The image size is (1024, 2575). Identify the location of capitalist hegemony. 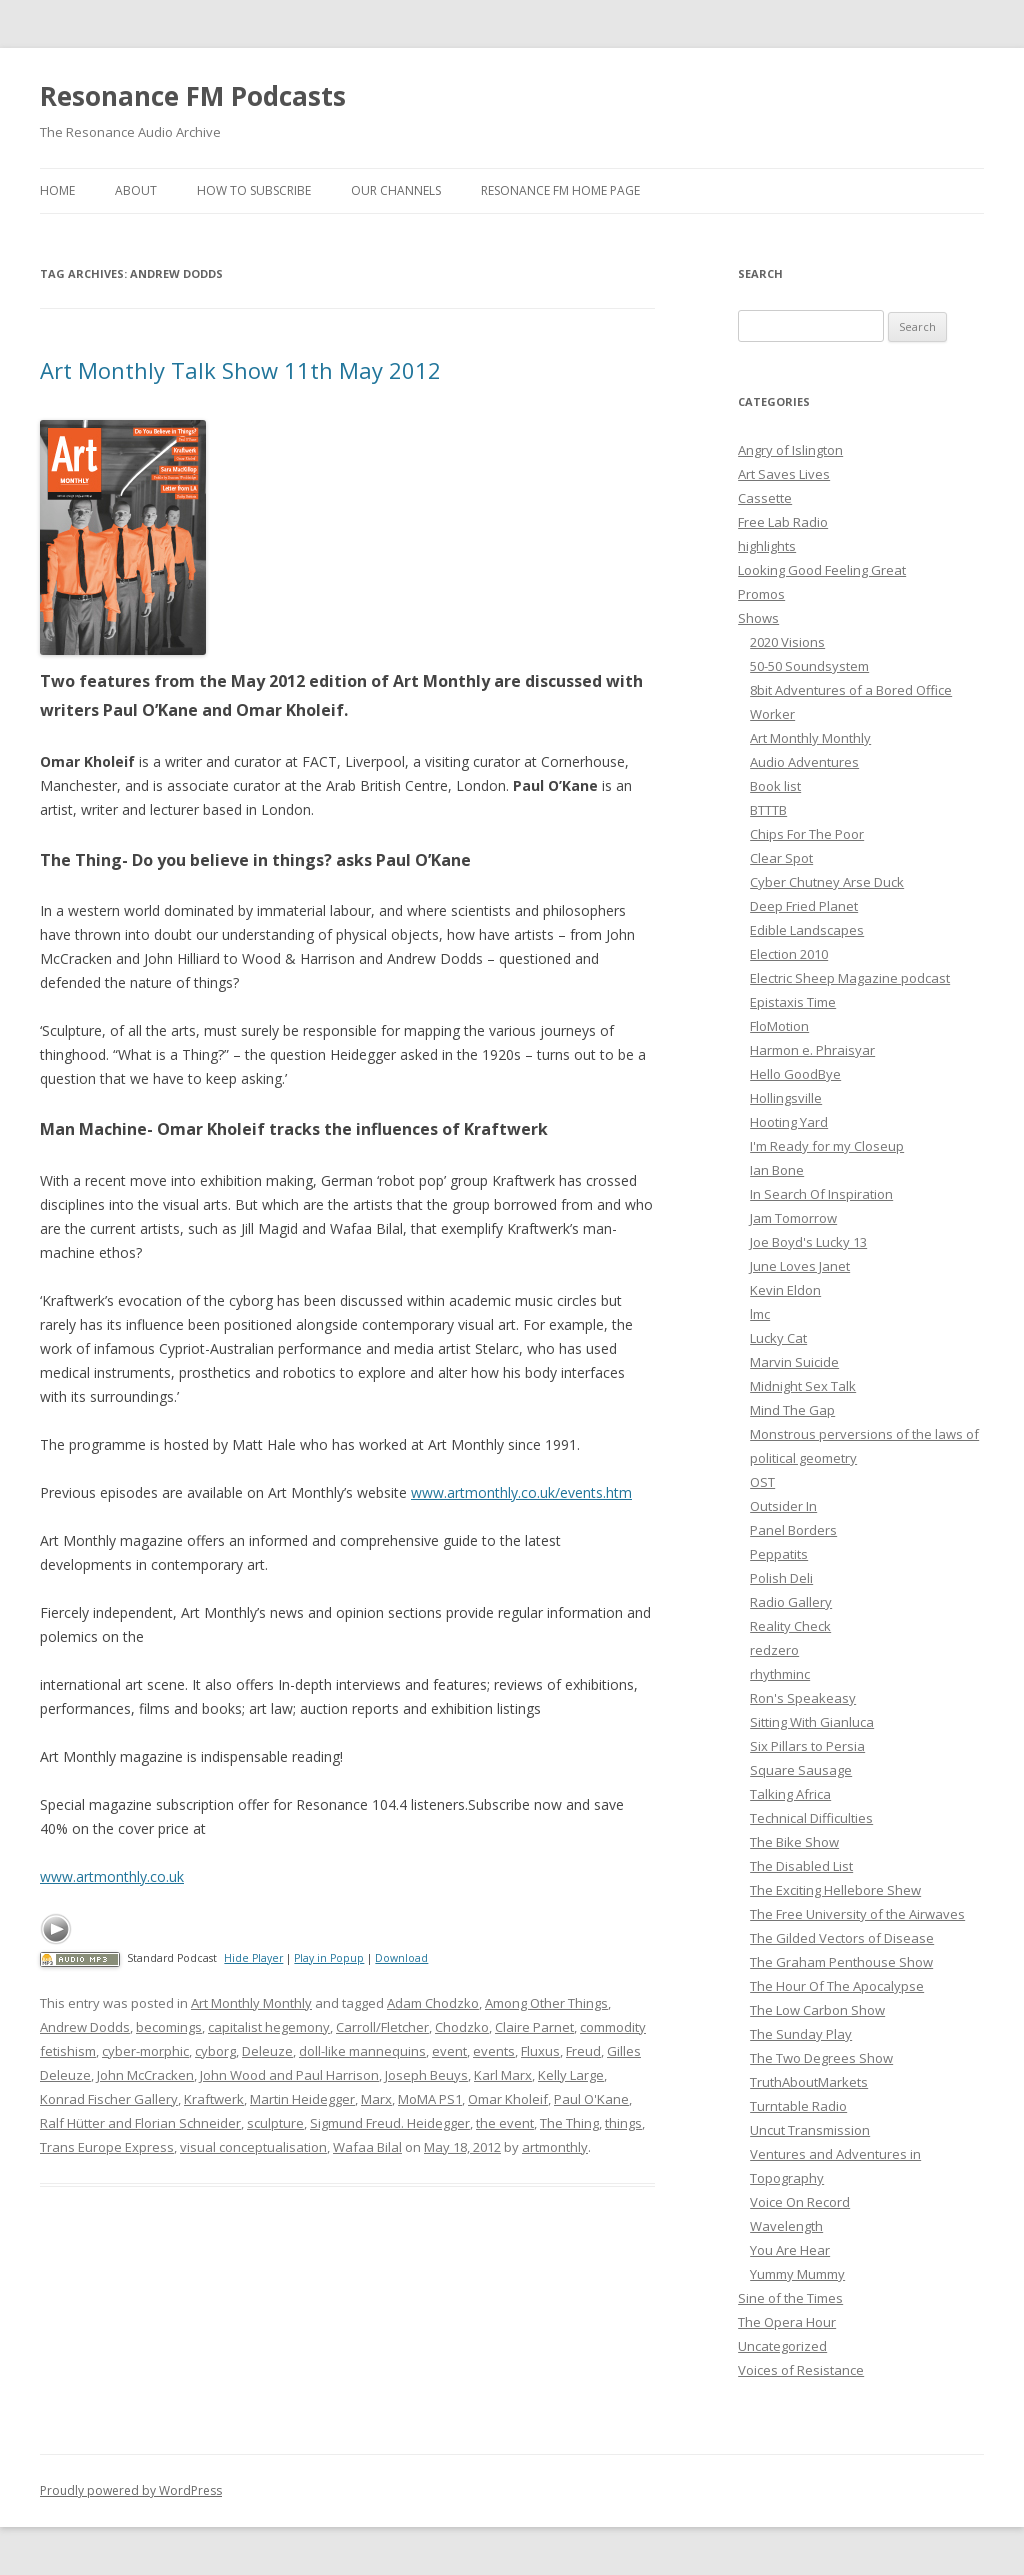
(269, 2027).